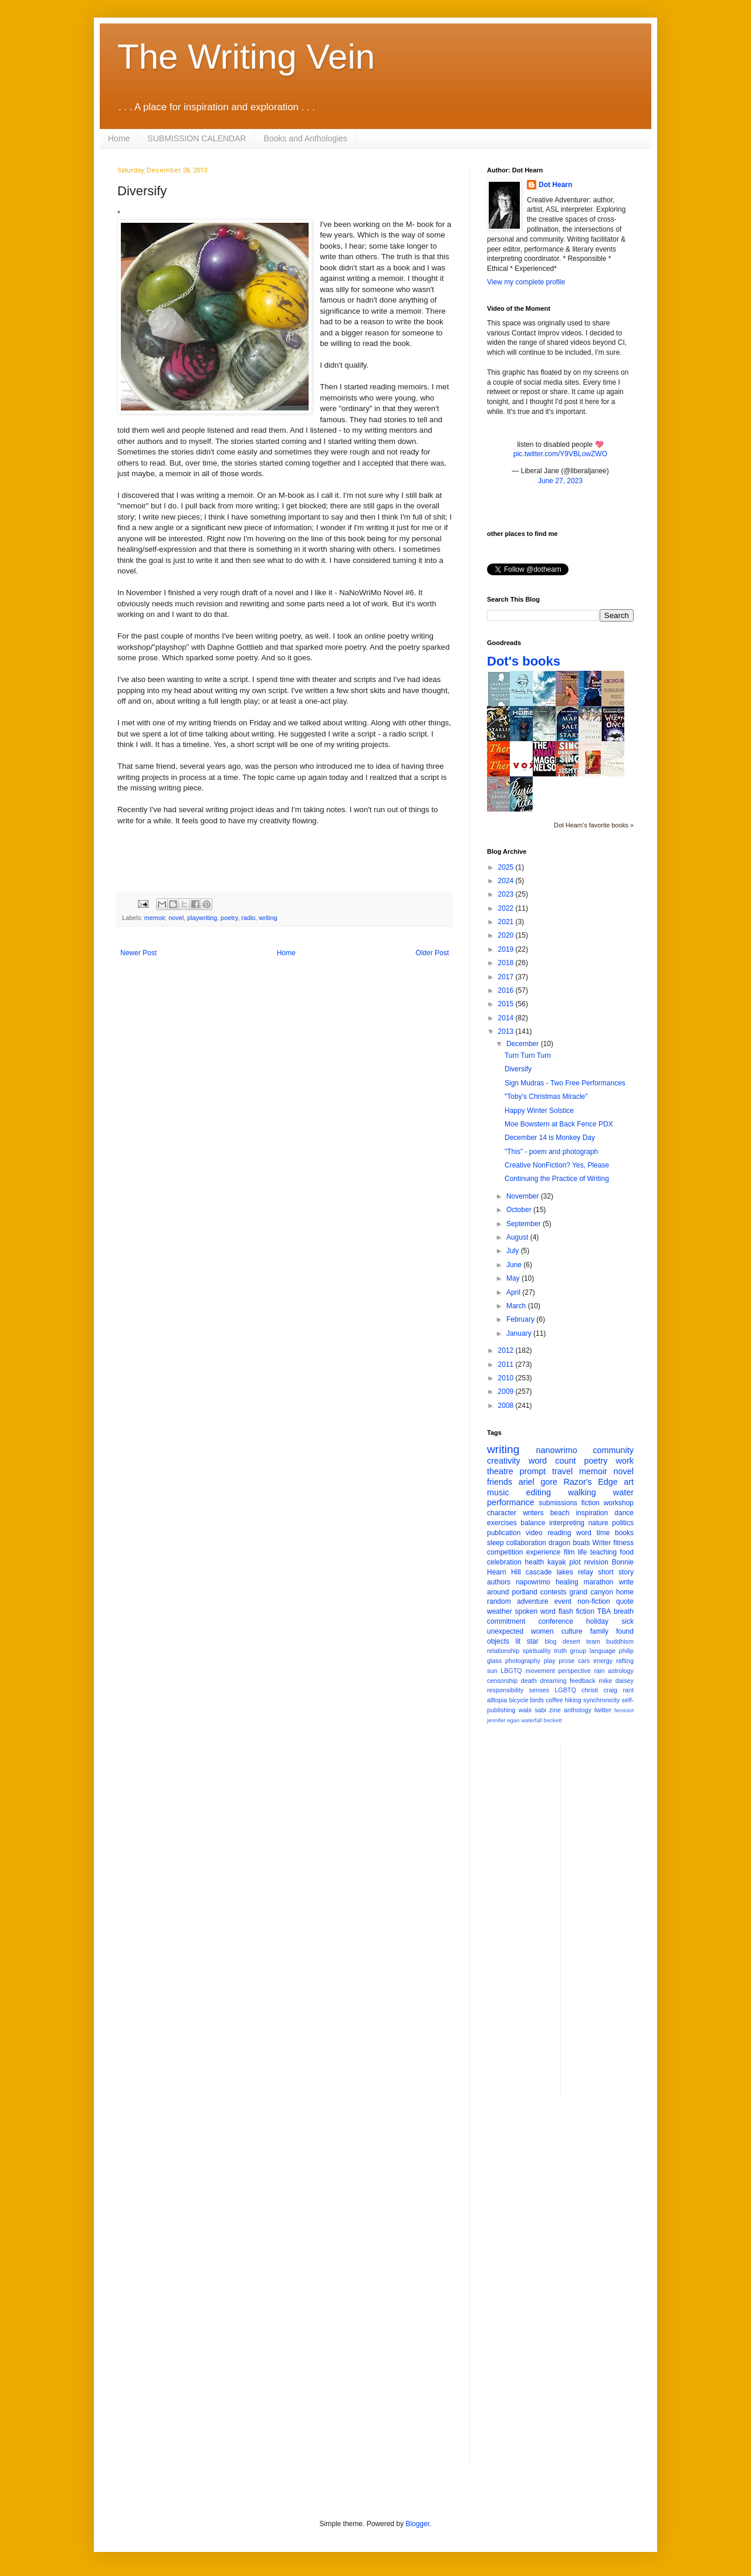 The height and width of the screenshot is (2576, 751). I want to click on cars, so click(584, 1660).